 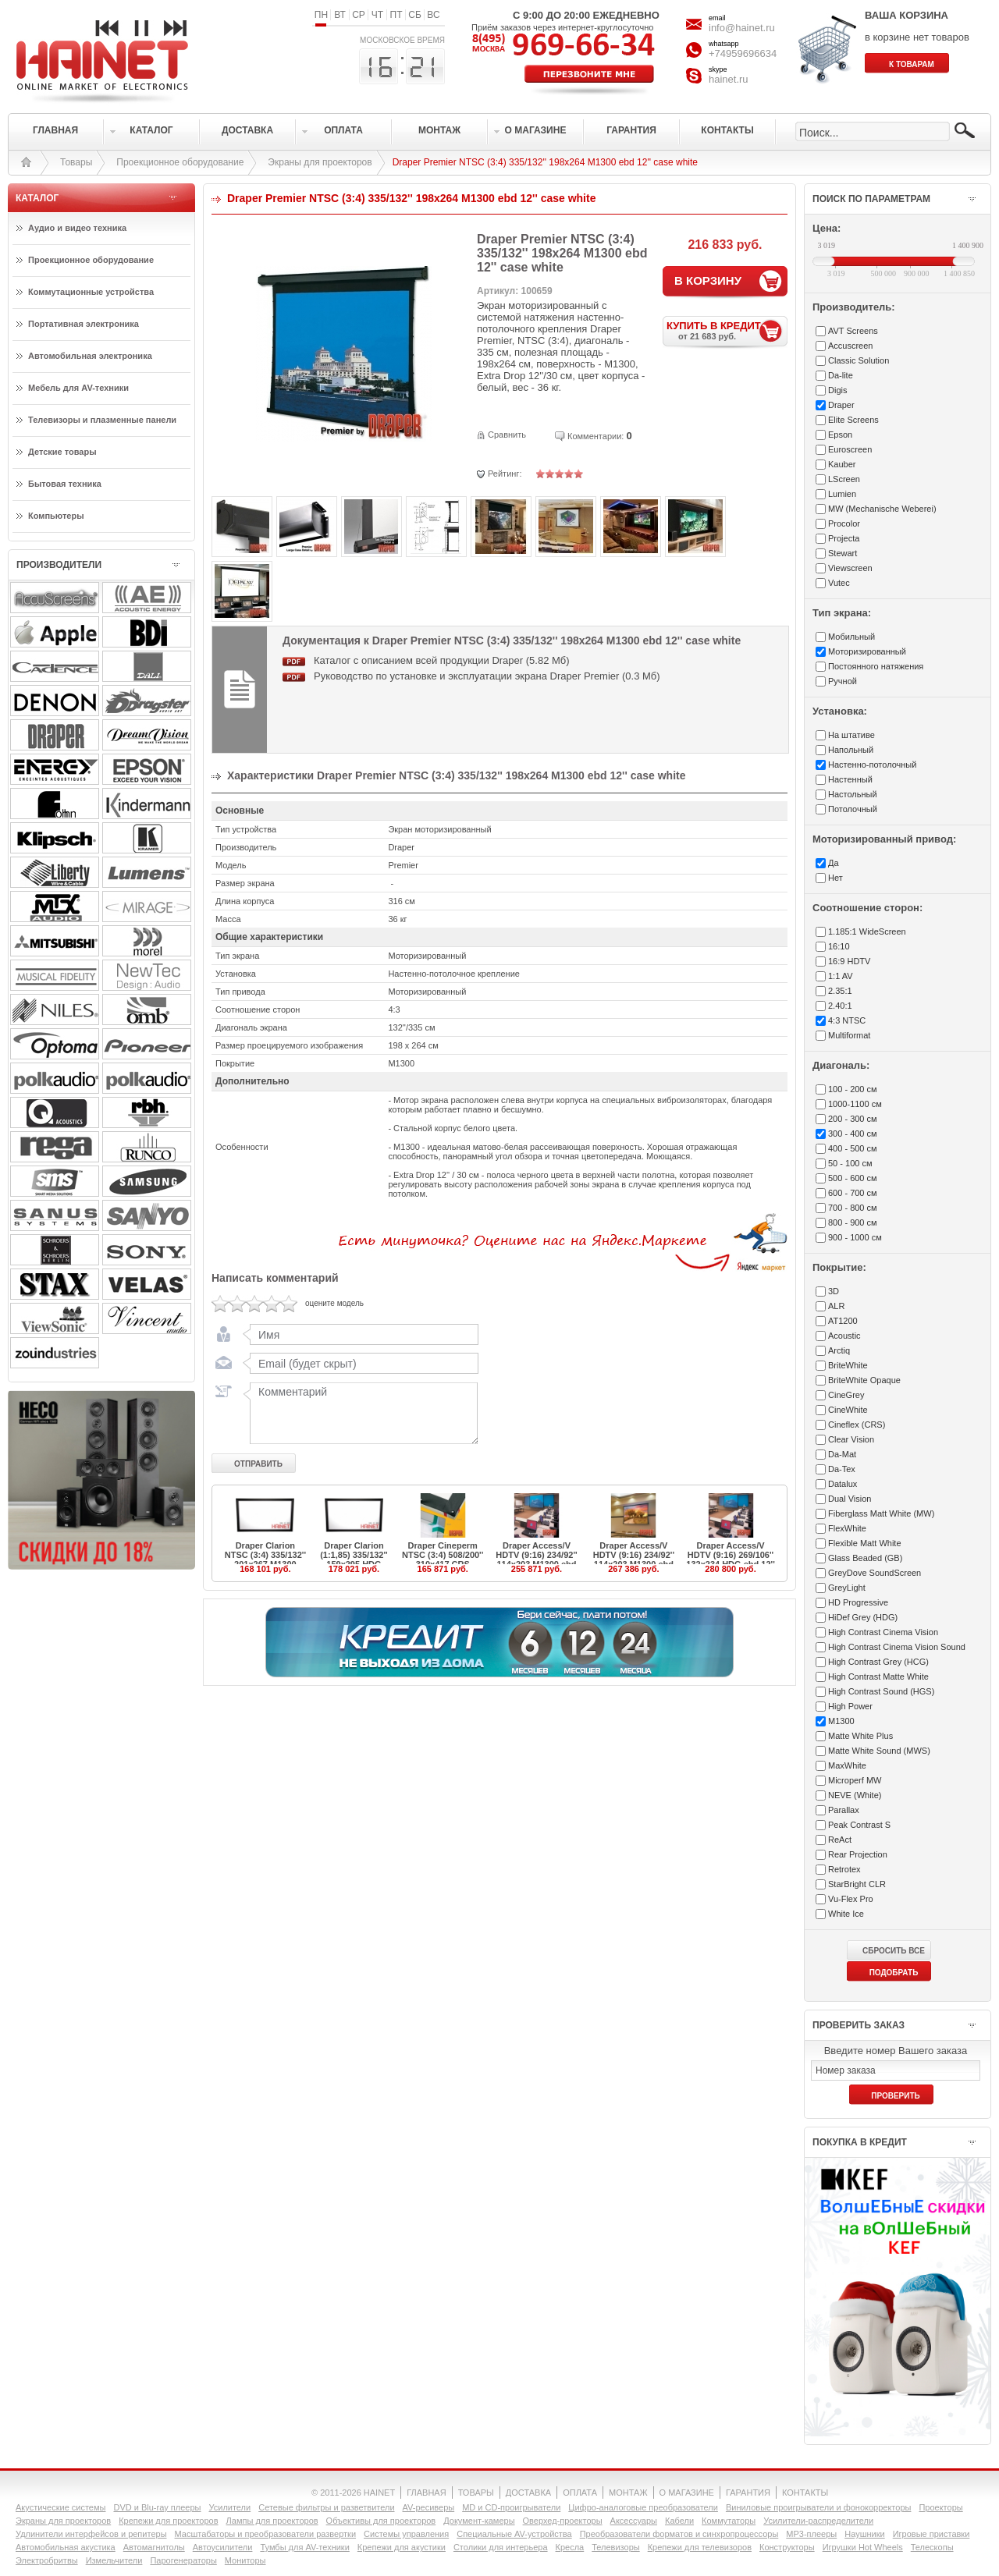 I want to click on 1.185:1 WideScreen, so click(x=867, y=931).